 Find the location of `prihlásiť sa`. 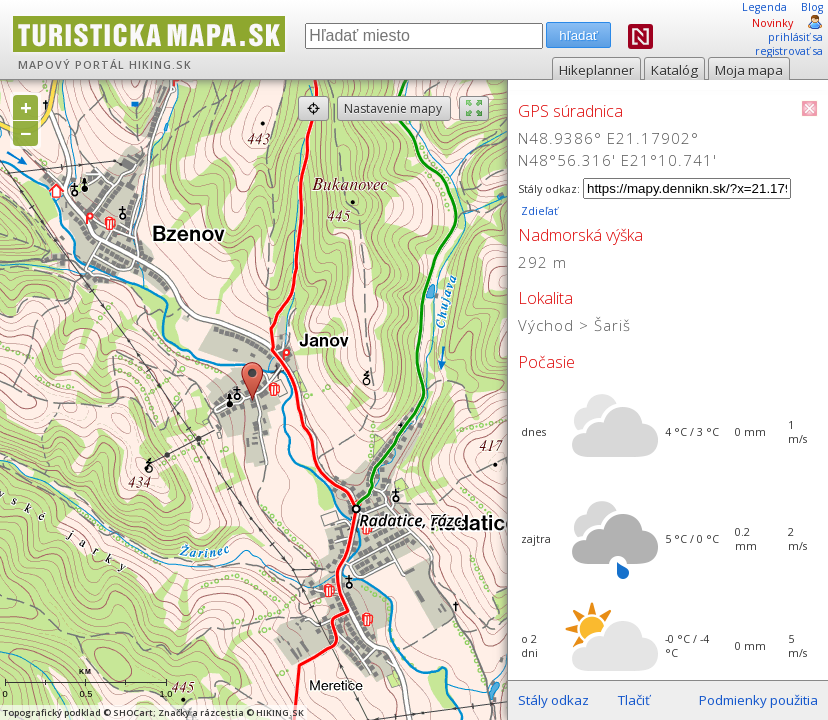

prihlásiť sa is located at coordinates (795, 37).